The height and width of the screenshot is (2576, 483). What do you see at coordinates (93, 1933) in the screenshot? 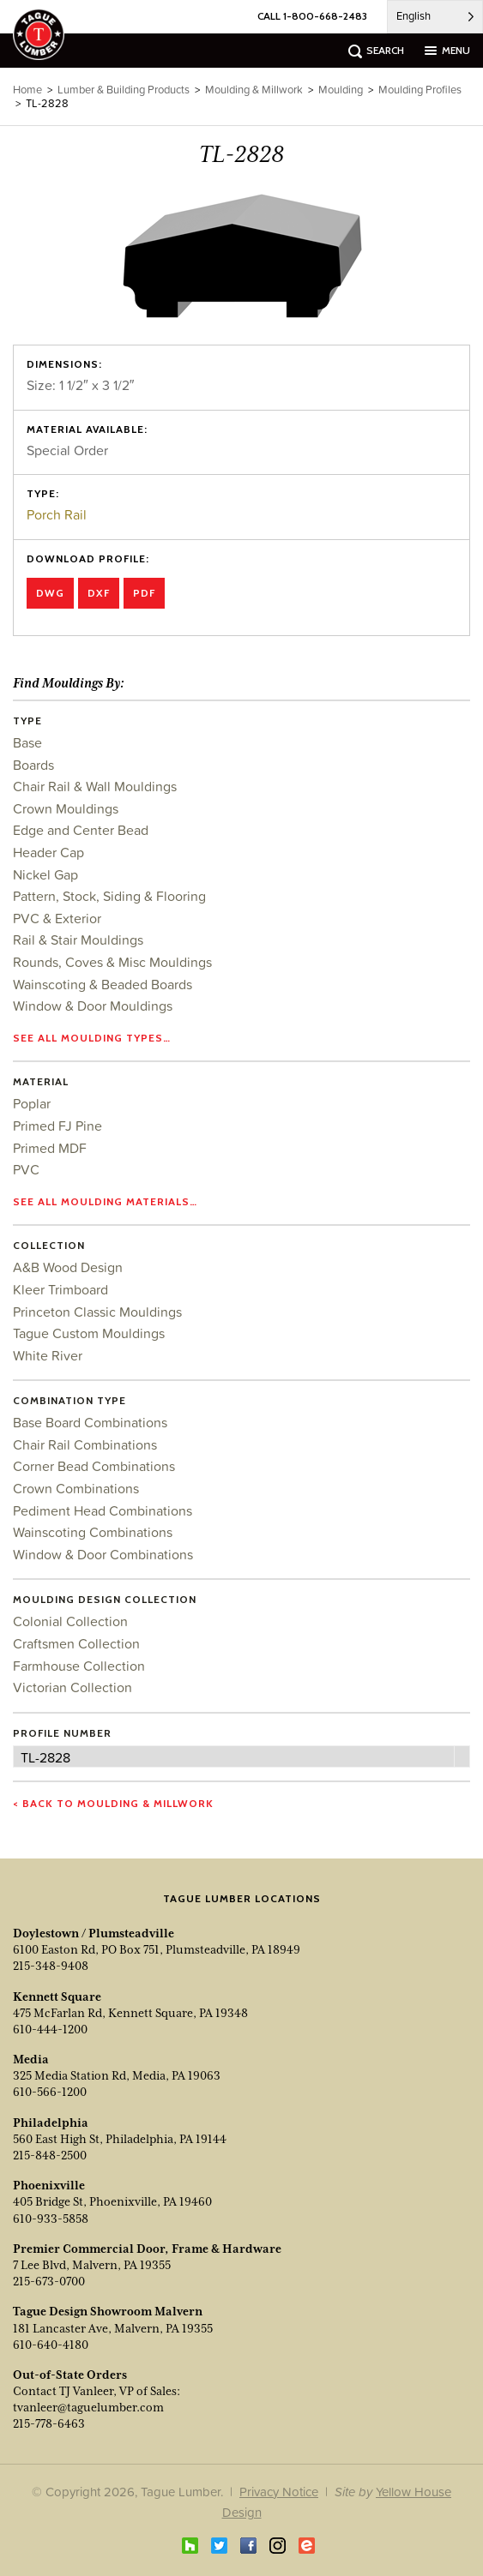
I see `Doylestown / Plumsteadville` at bounding box center [93, 1933].